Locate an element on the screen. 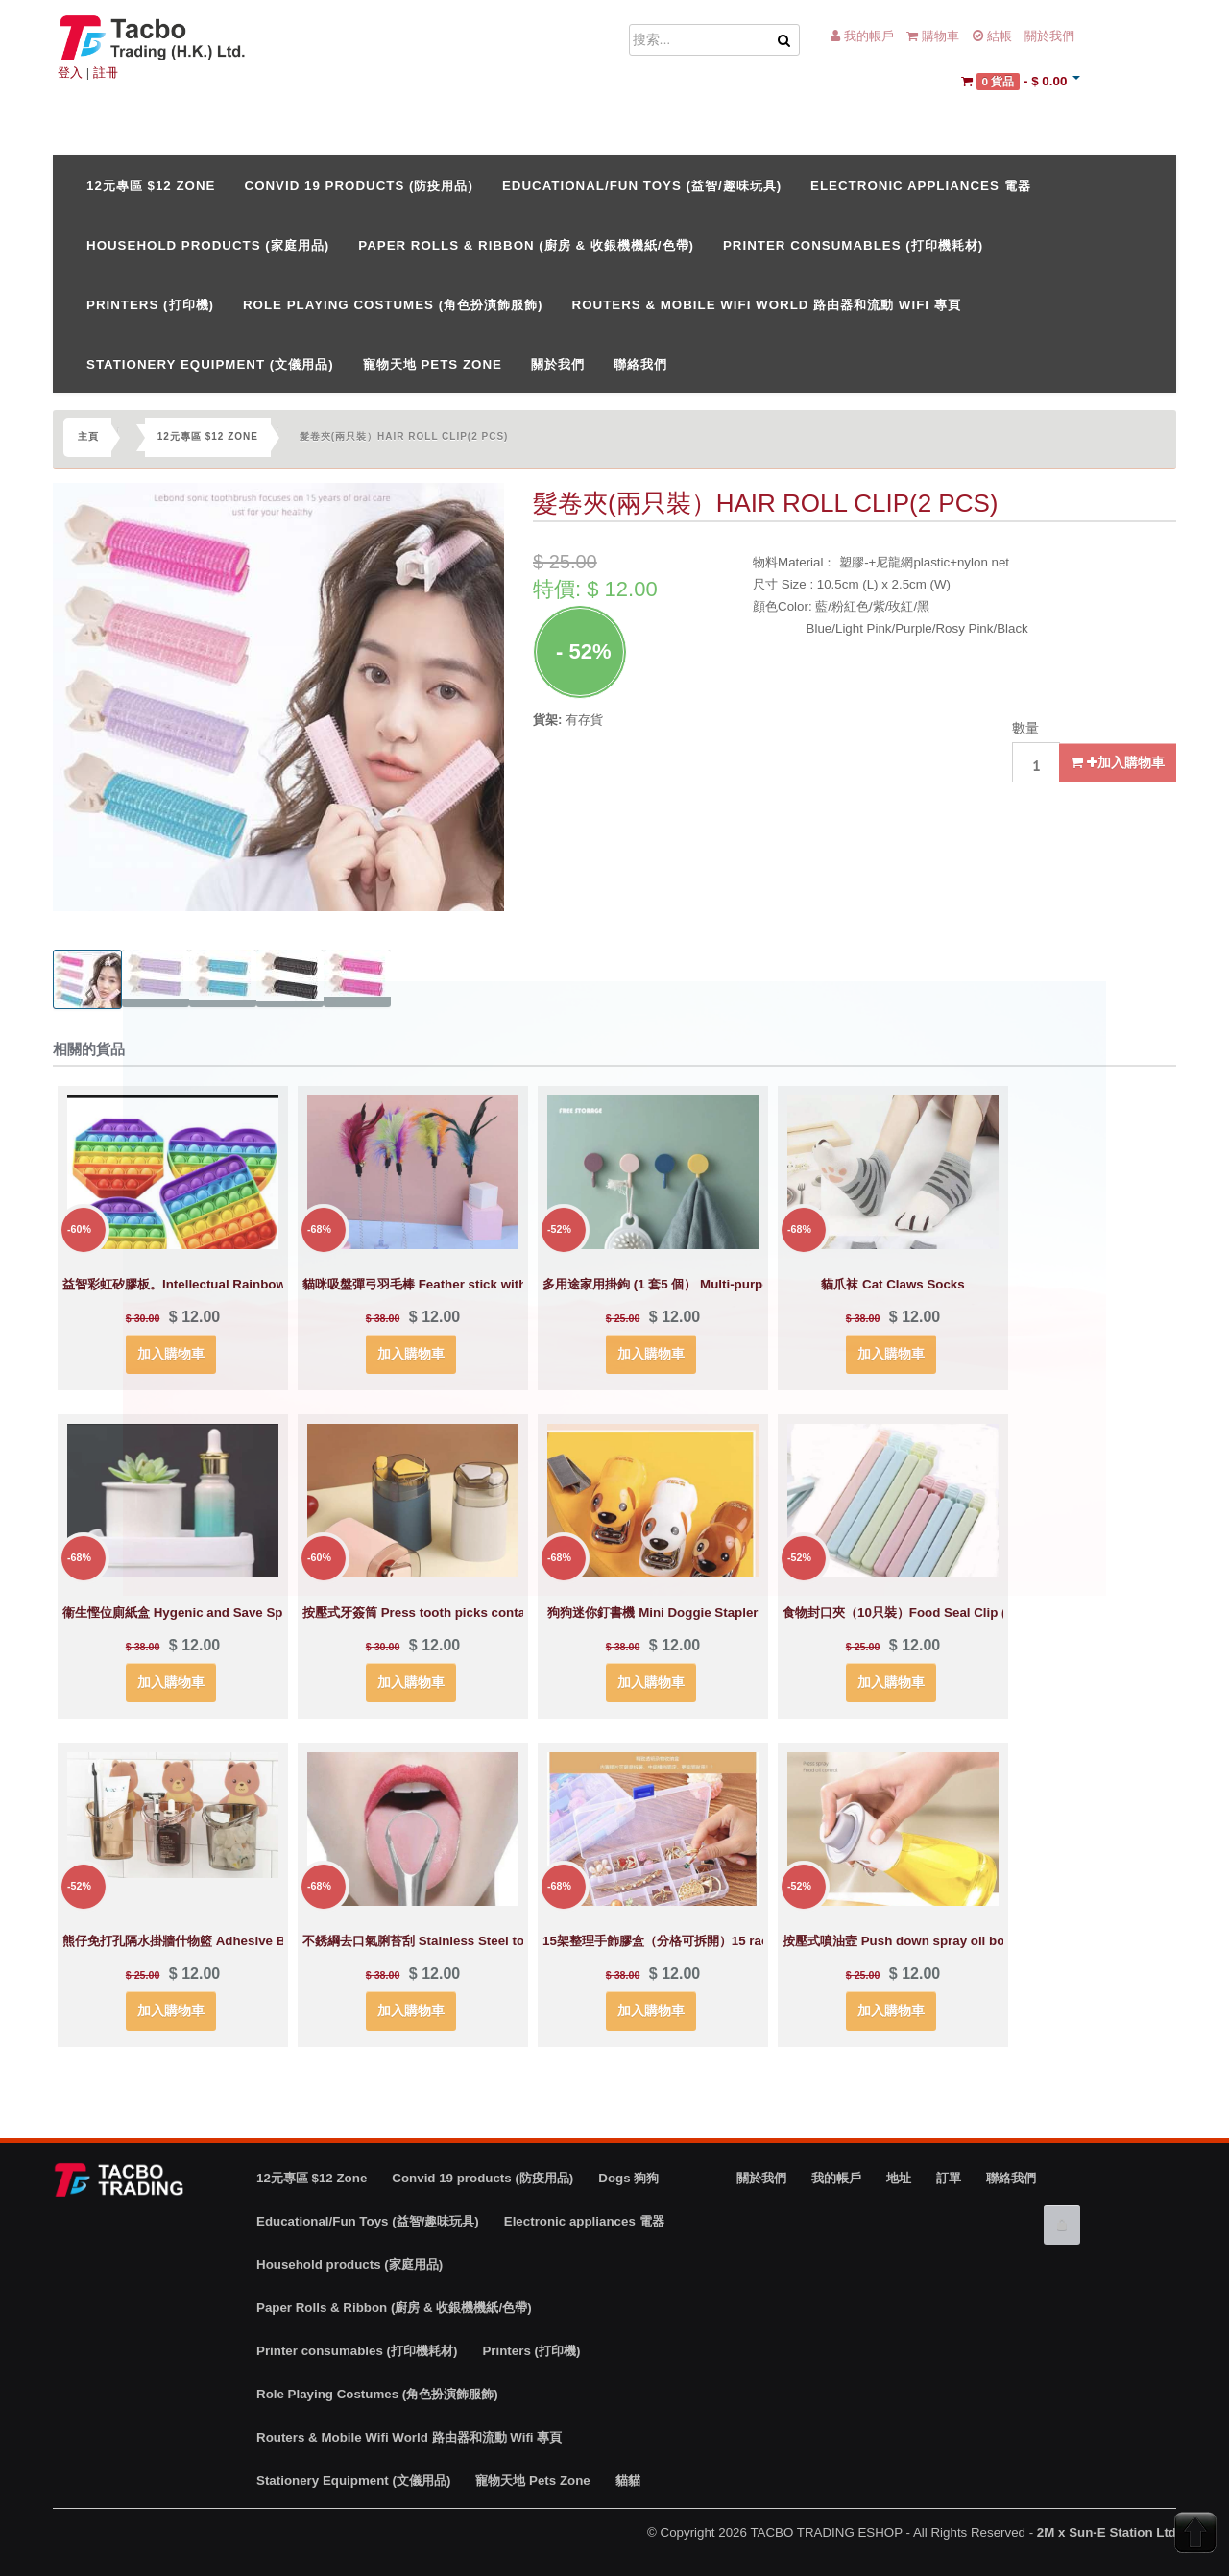 The height and width of the screenshot is (2576, 1229). 貓貓 is located at coordinates (627, 2480).